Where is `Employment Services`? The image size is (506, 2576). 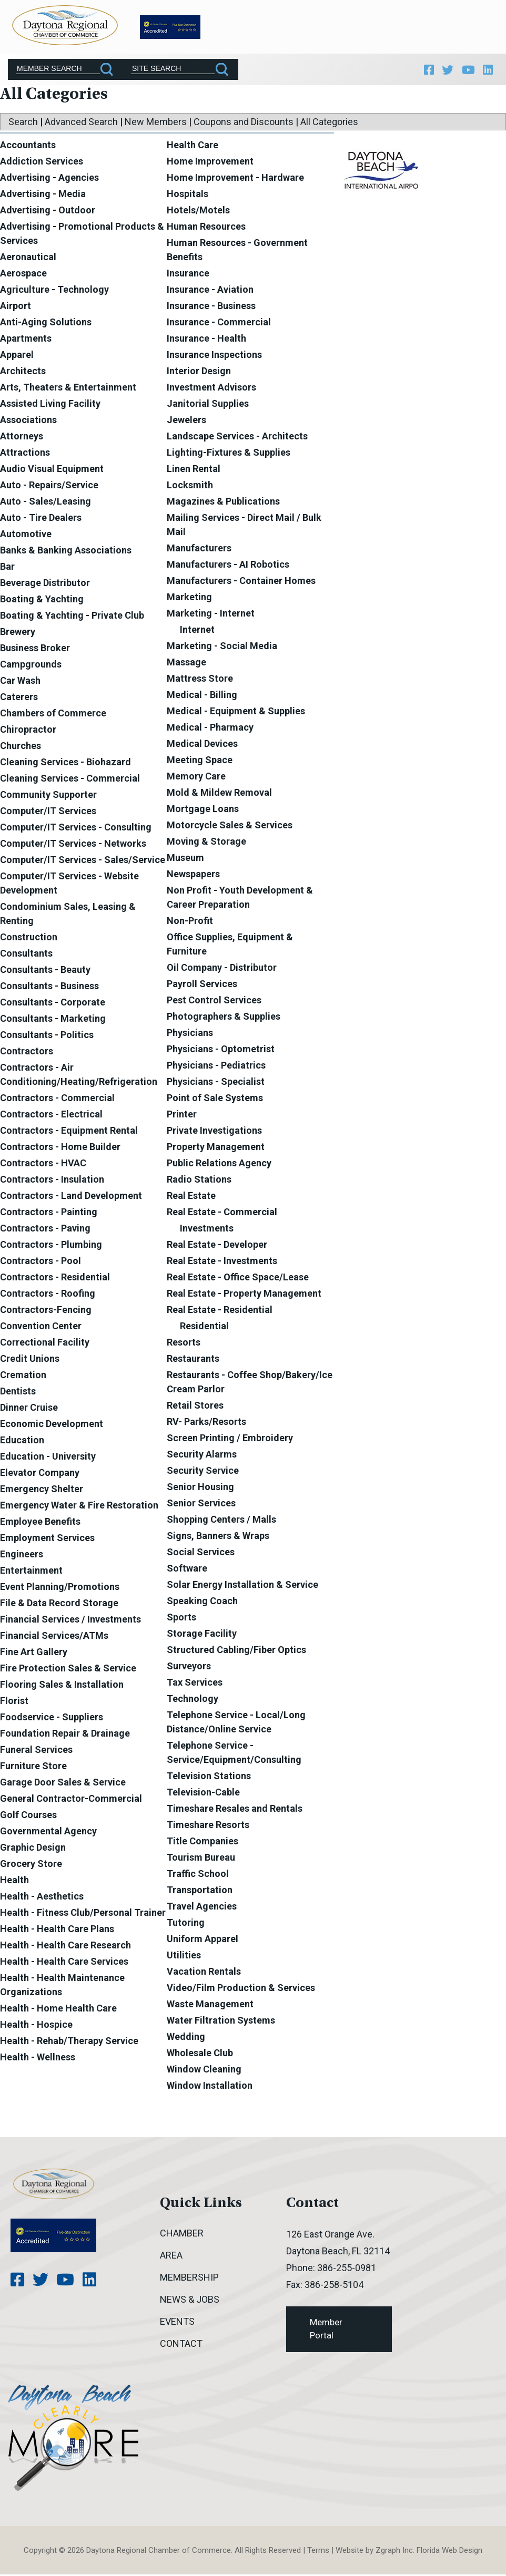 Employment Services is located at coordinates (47, 1539).